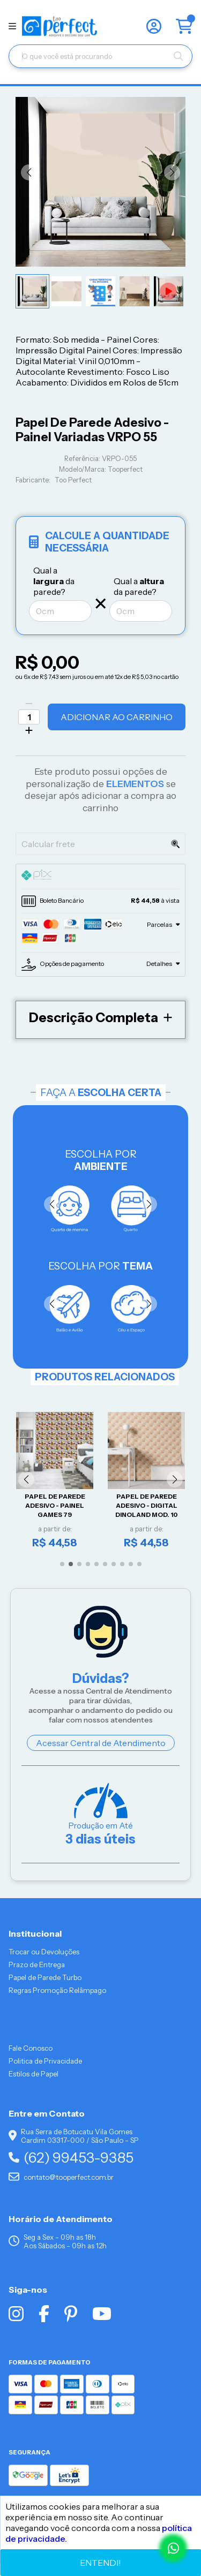  What do you see at coordinates (73, 480) in the screenshot?
I see `Too Perfect` at bounding box center [73, 480].